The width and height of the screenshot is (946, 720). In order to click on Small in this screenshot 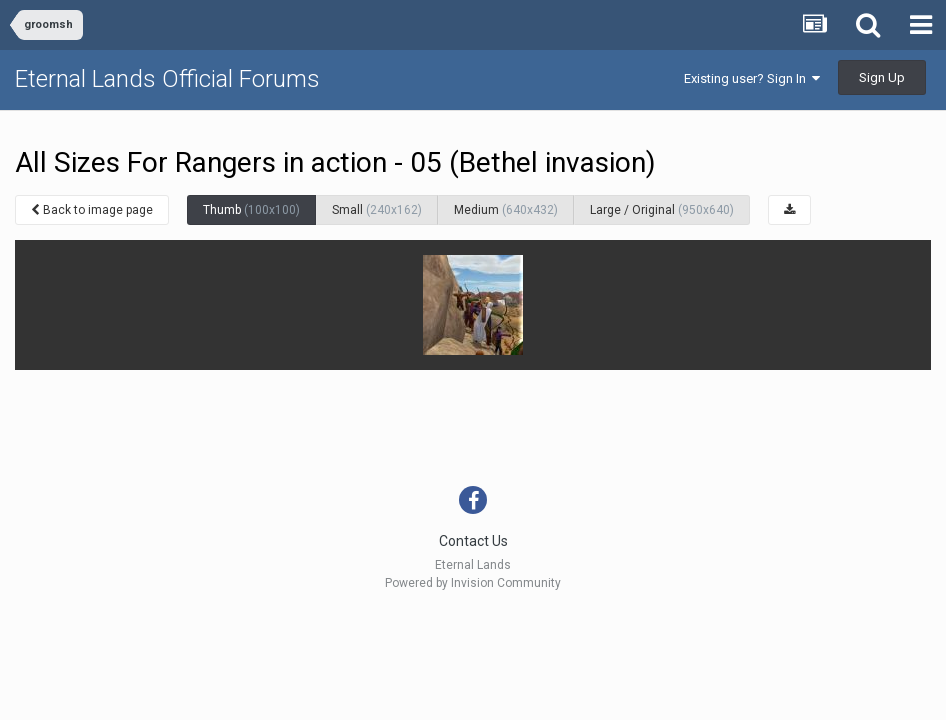, I will do `click(377, 210)`.